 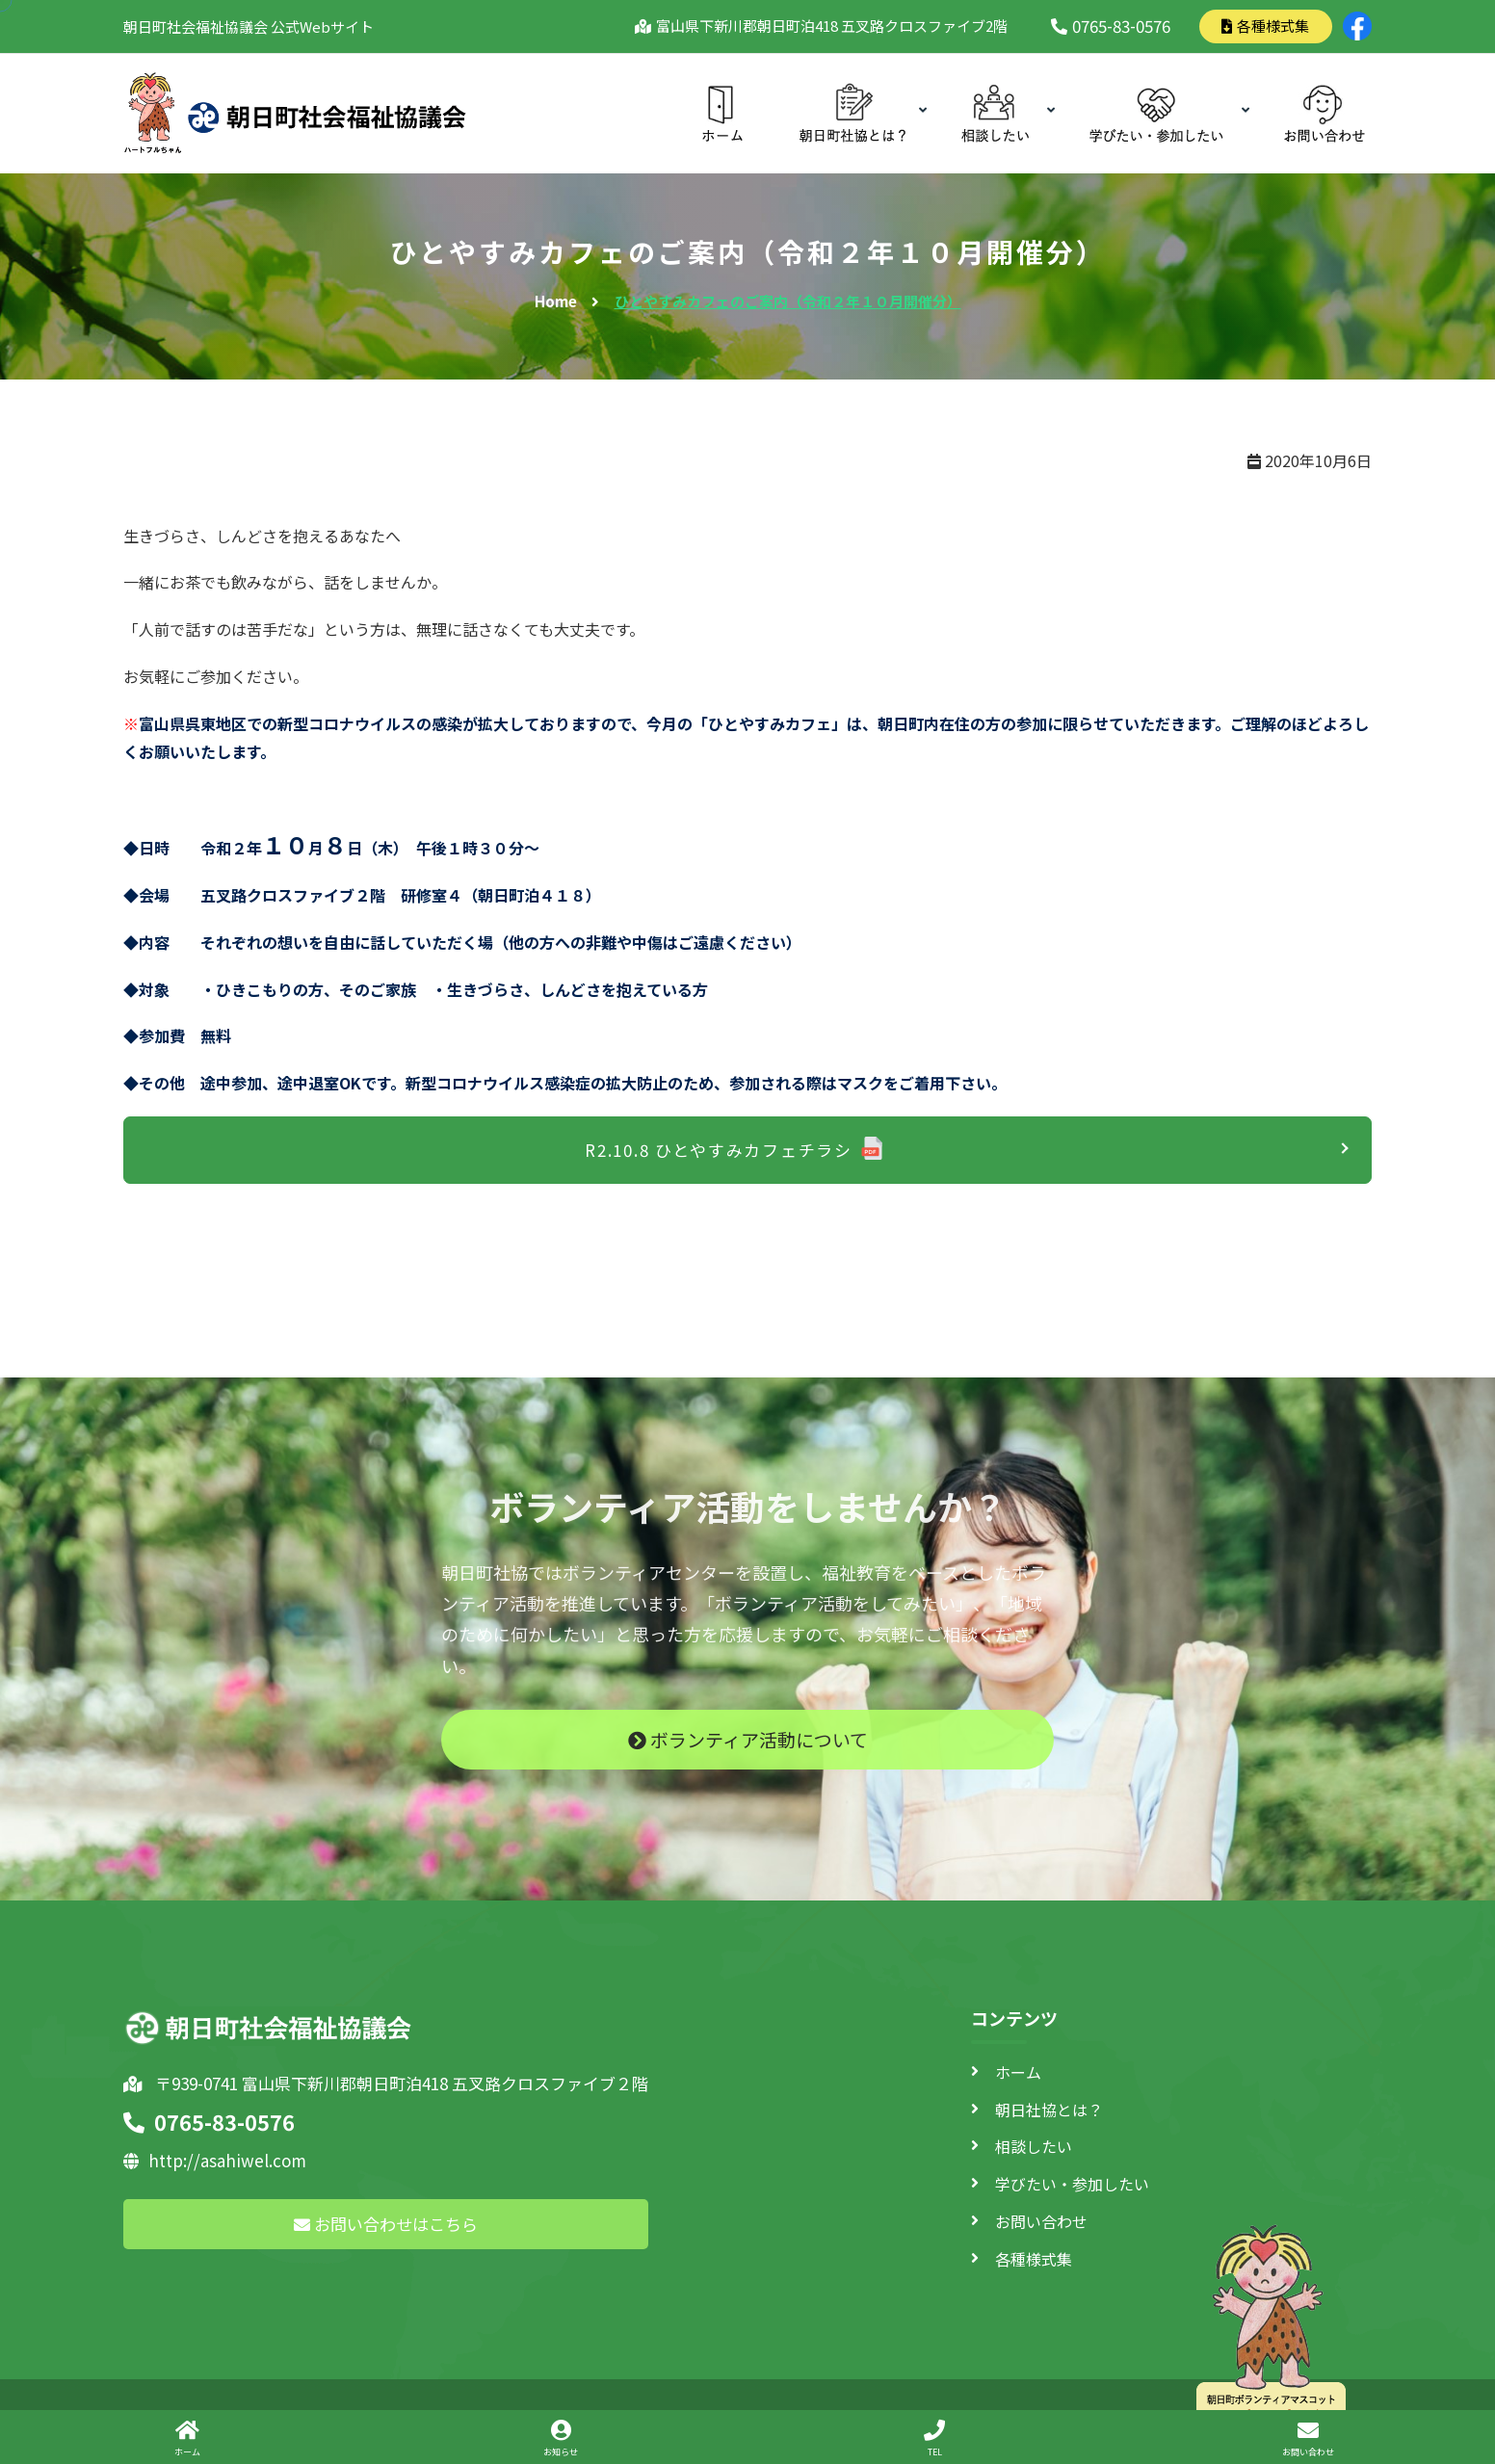 I want to click on http://asahiwel.com, so click(x=214, y=2160).